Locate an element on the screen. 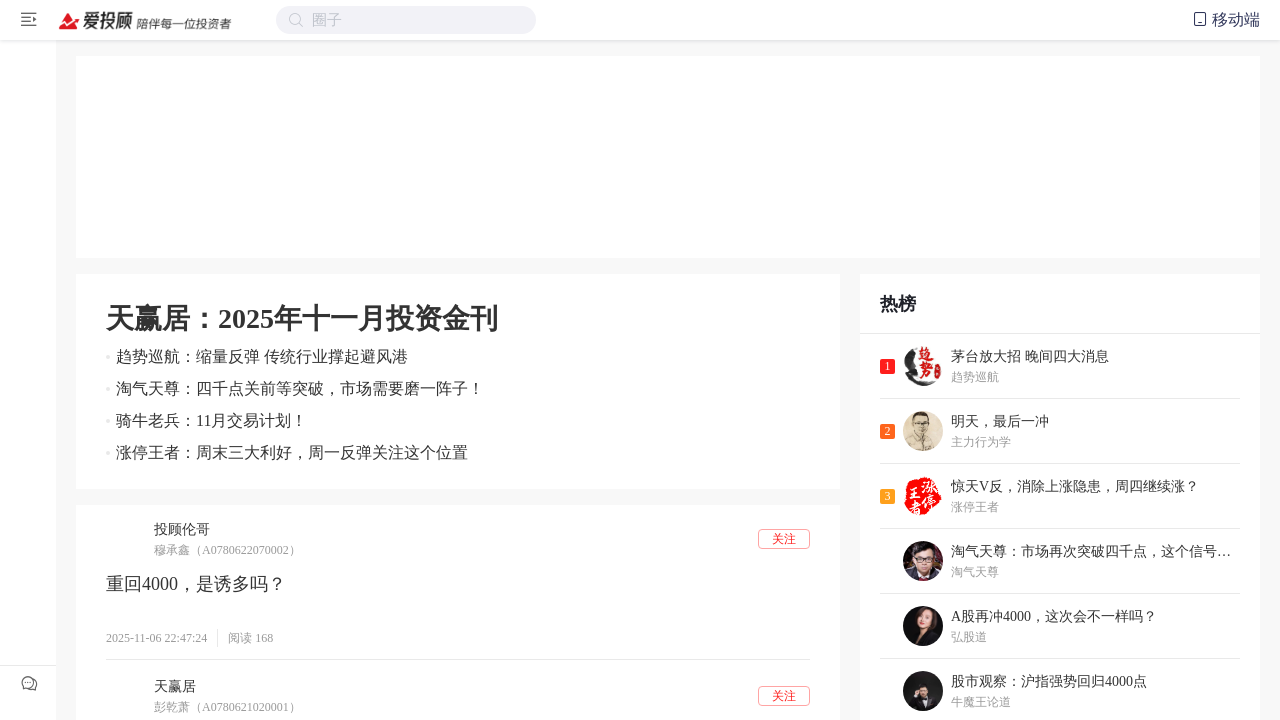 Image resolution: width=1280 pixels, height=720 pixels. 涨停王者：周末三大利好，周一反弹关注这个位置 is located at coordinates (292, 452).